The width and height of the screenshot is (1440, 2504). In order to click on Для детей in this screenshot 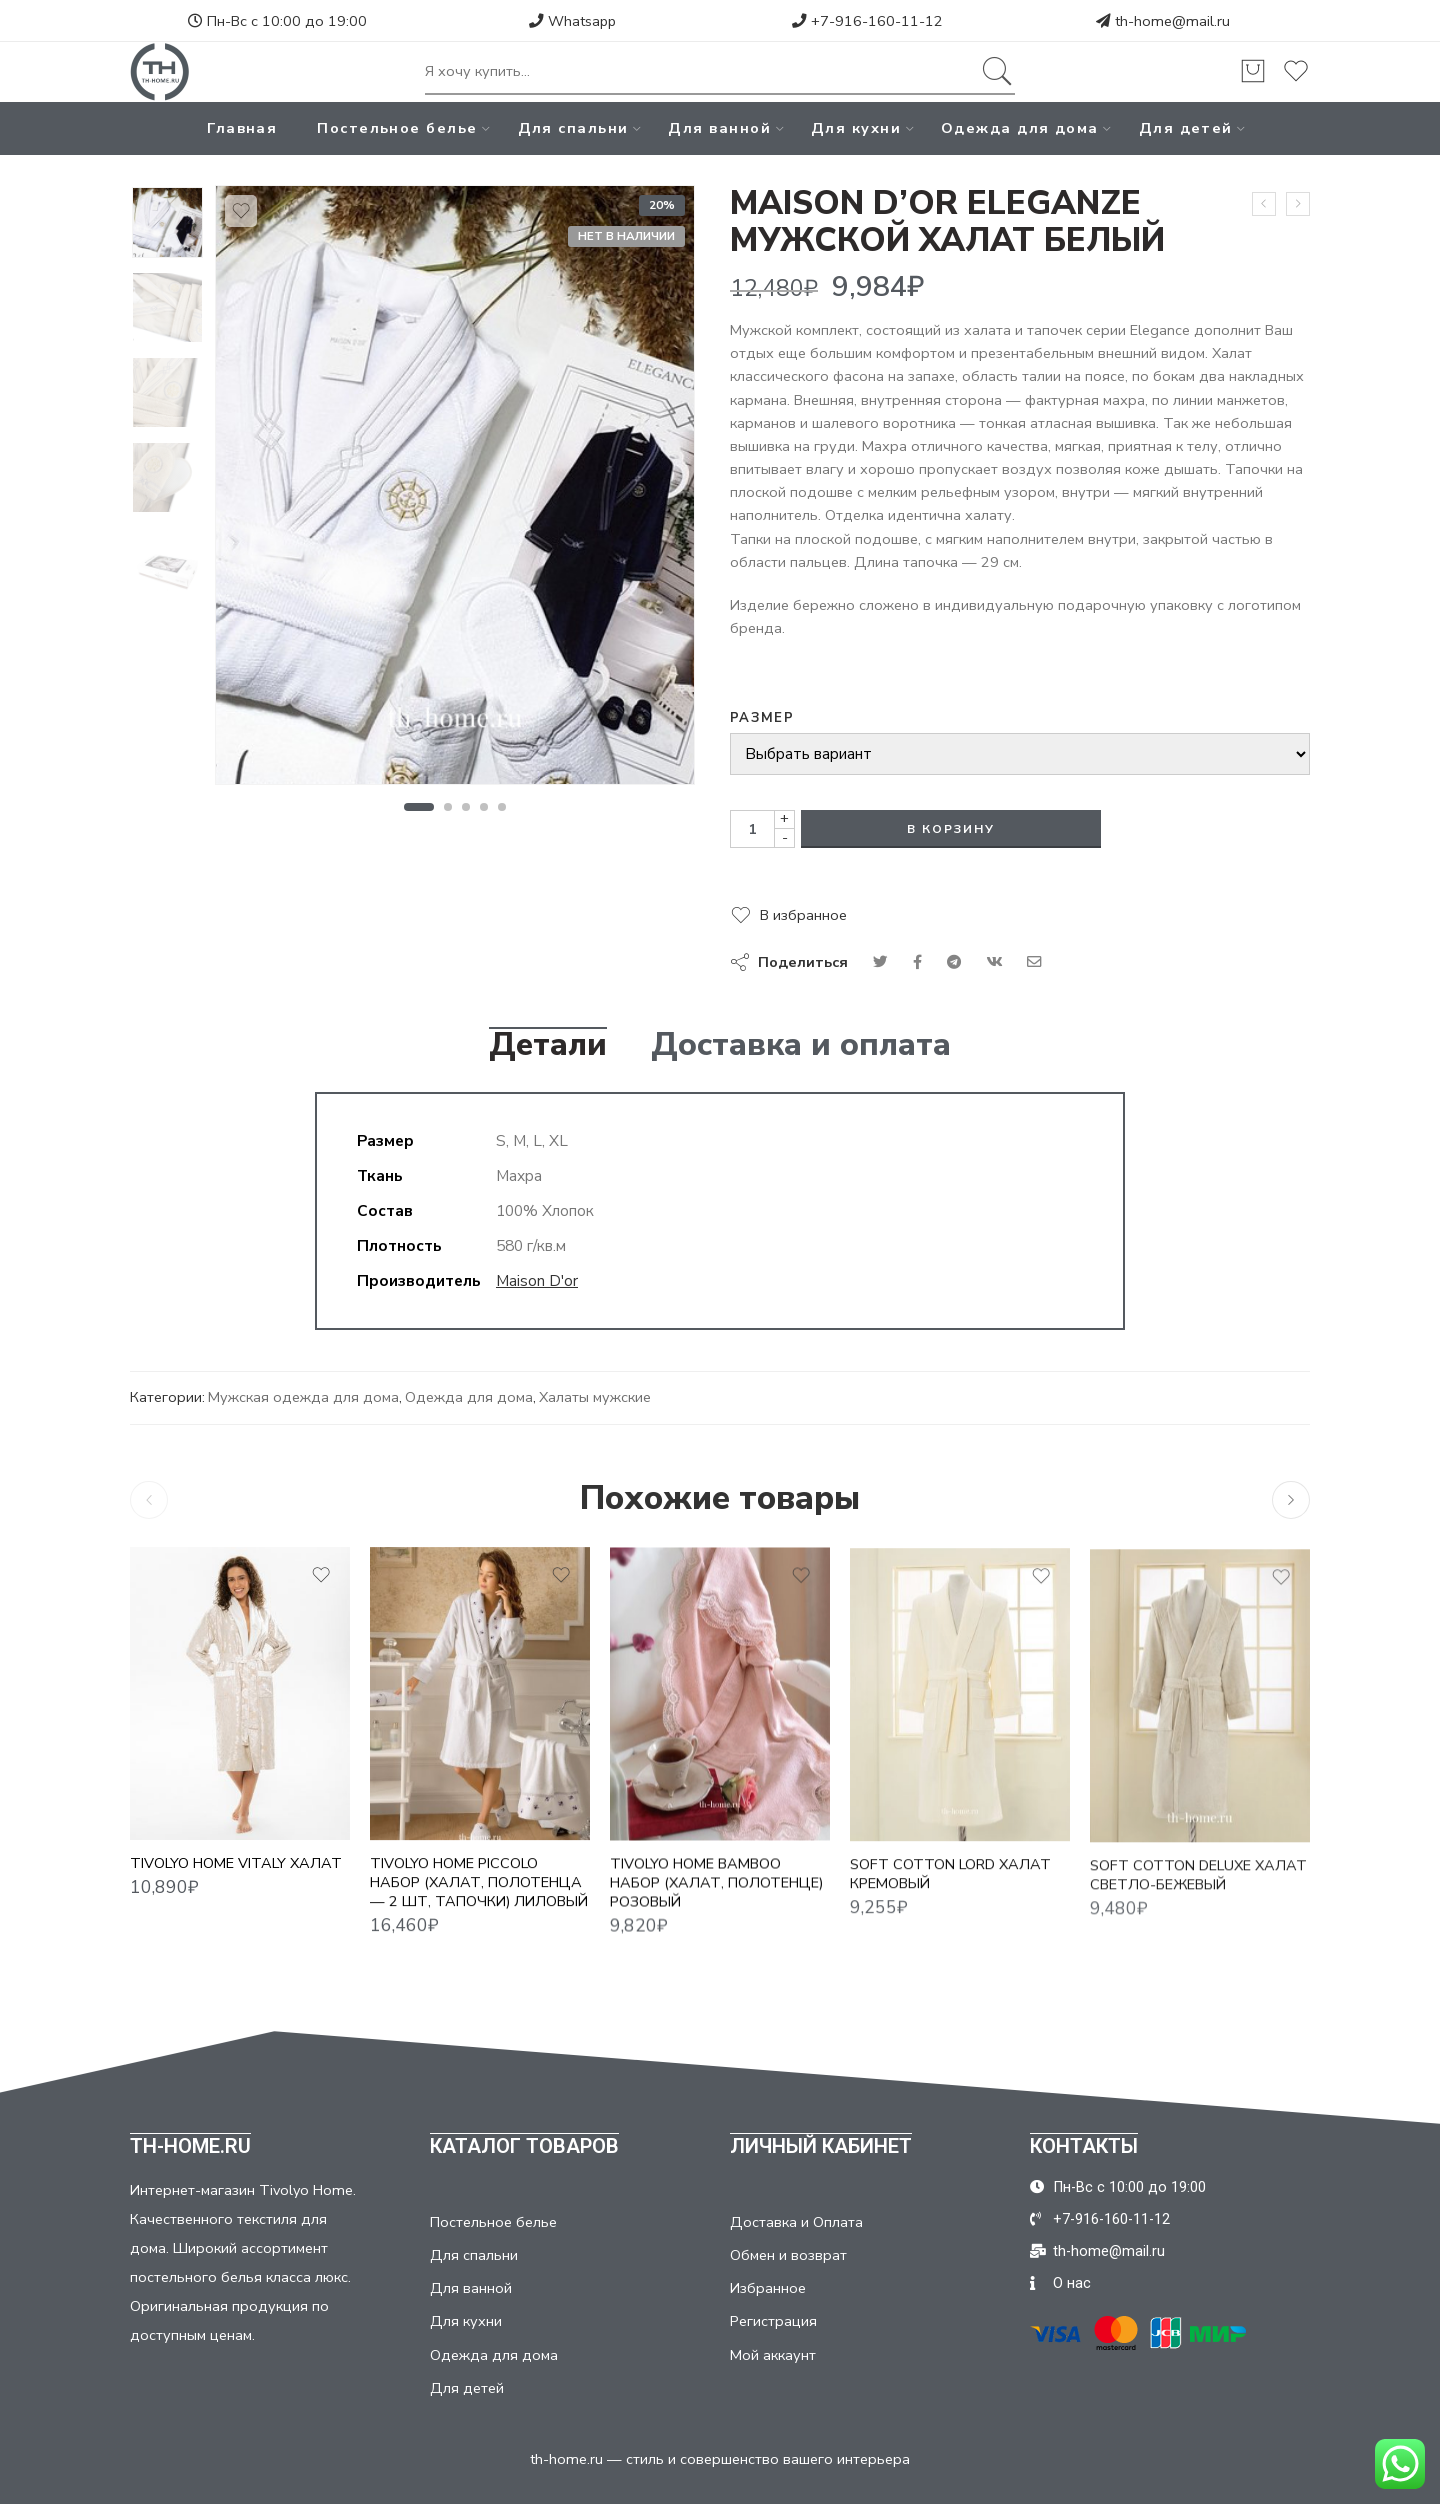, I will do `click(1186, 128)`.